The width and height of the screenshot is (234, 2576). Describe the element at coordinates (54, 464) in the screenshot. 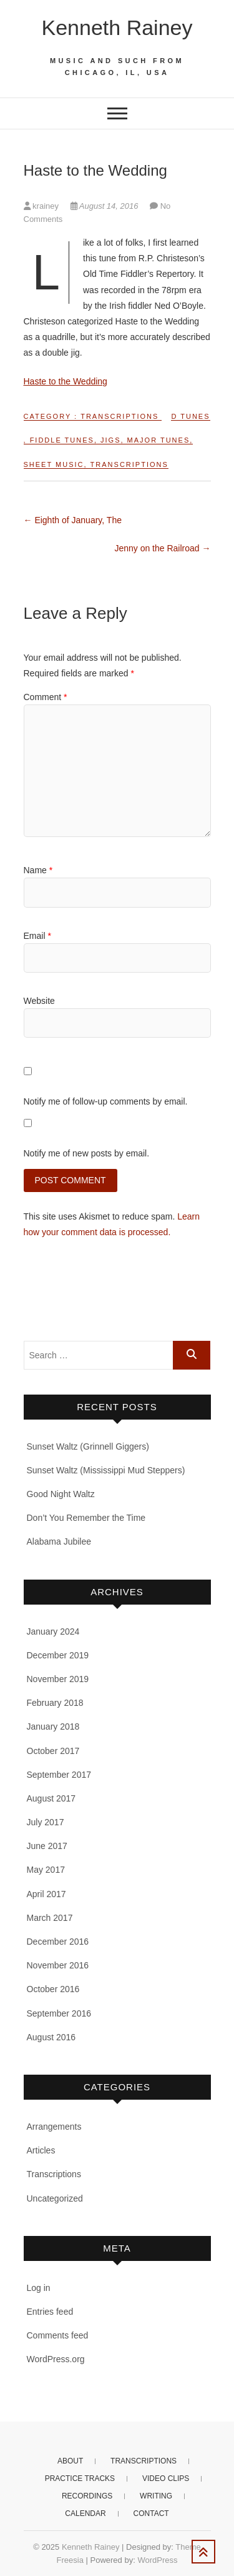

I see `Sheet music` at that location.